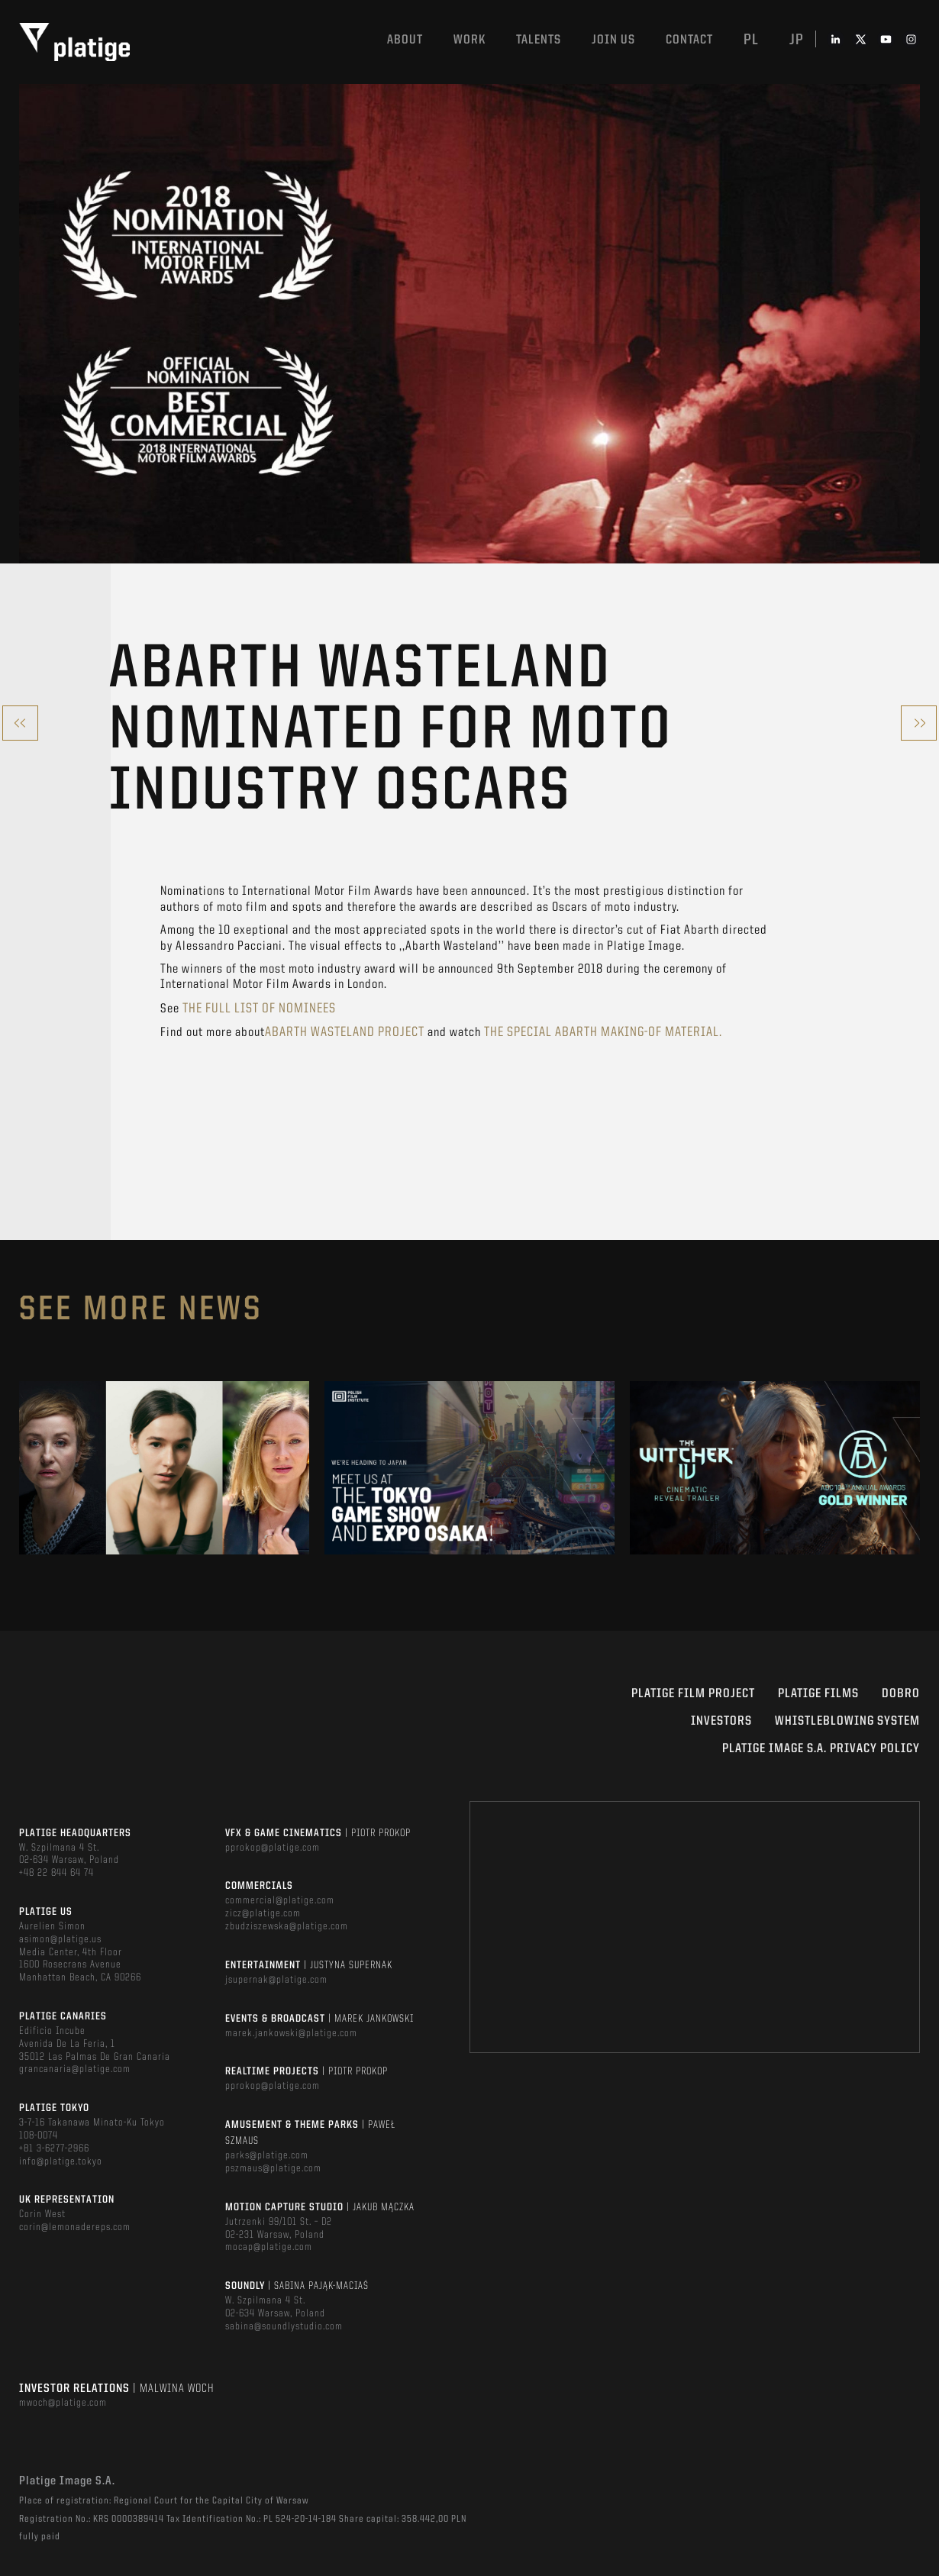  What do you see at coordinates (538, 40) in the screenshot?
I see `Talents` at bounding box center [538, 40].